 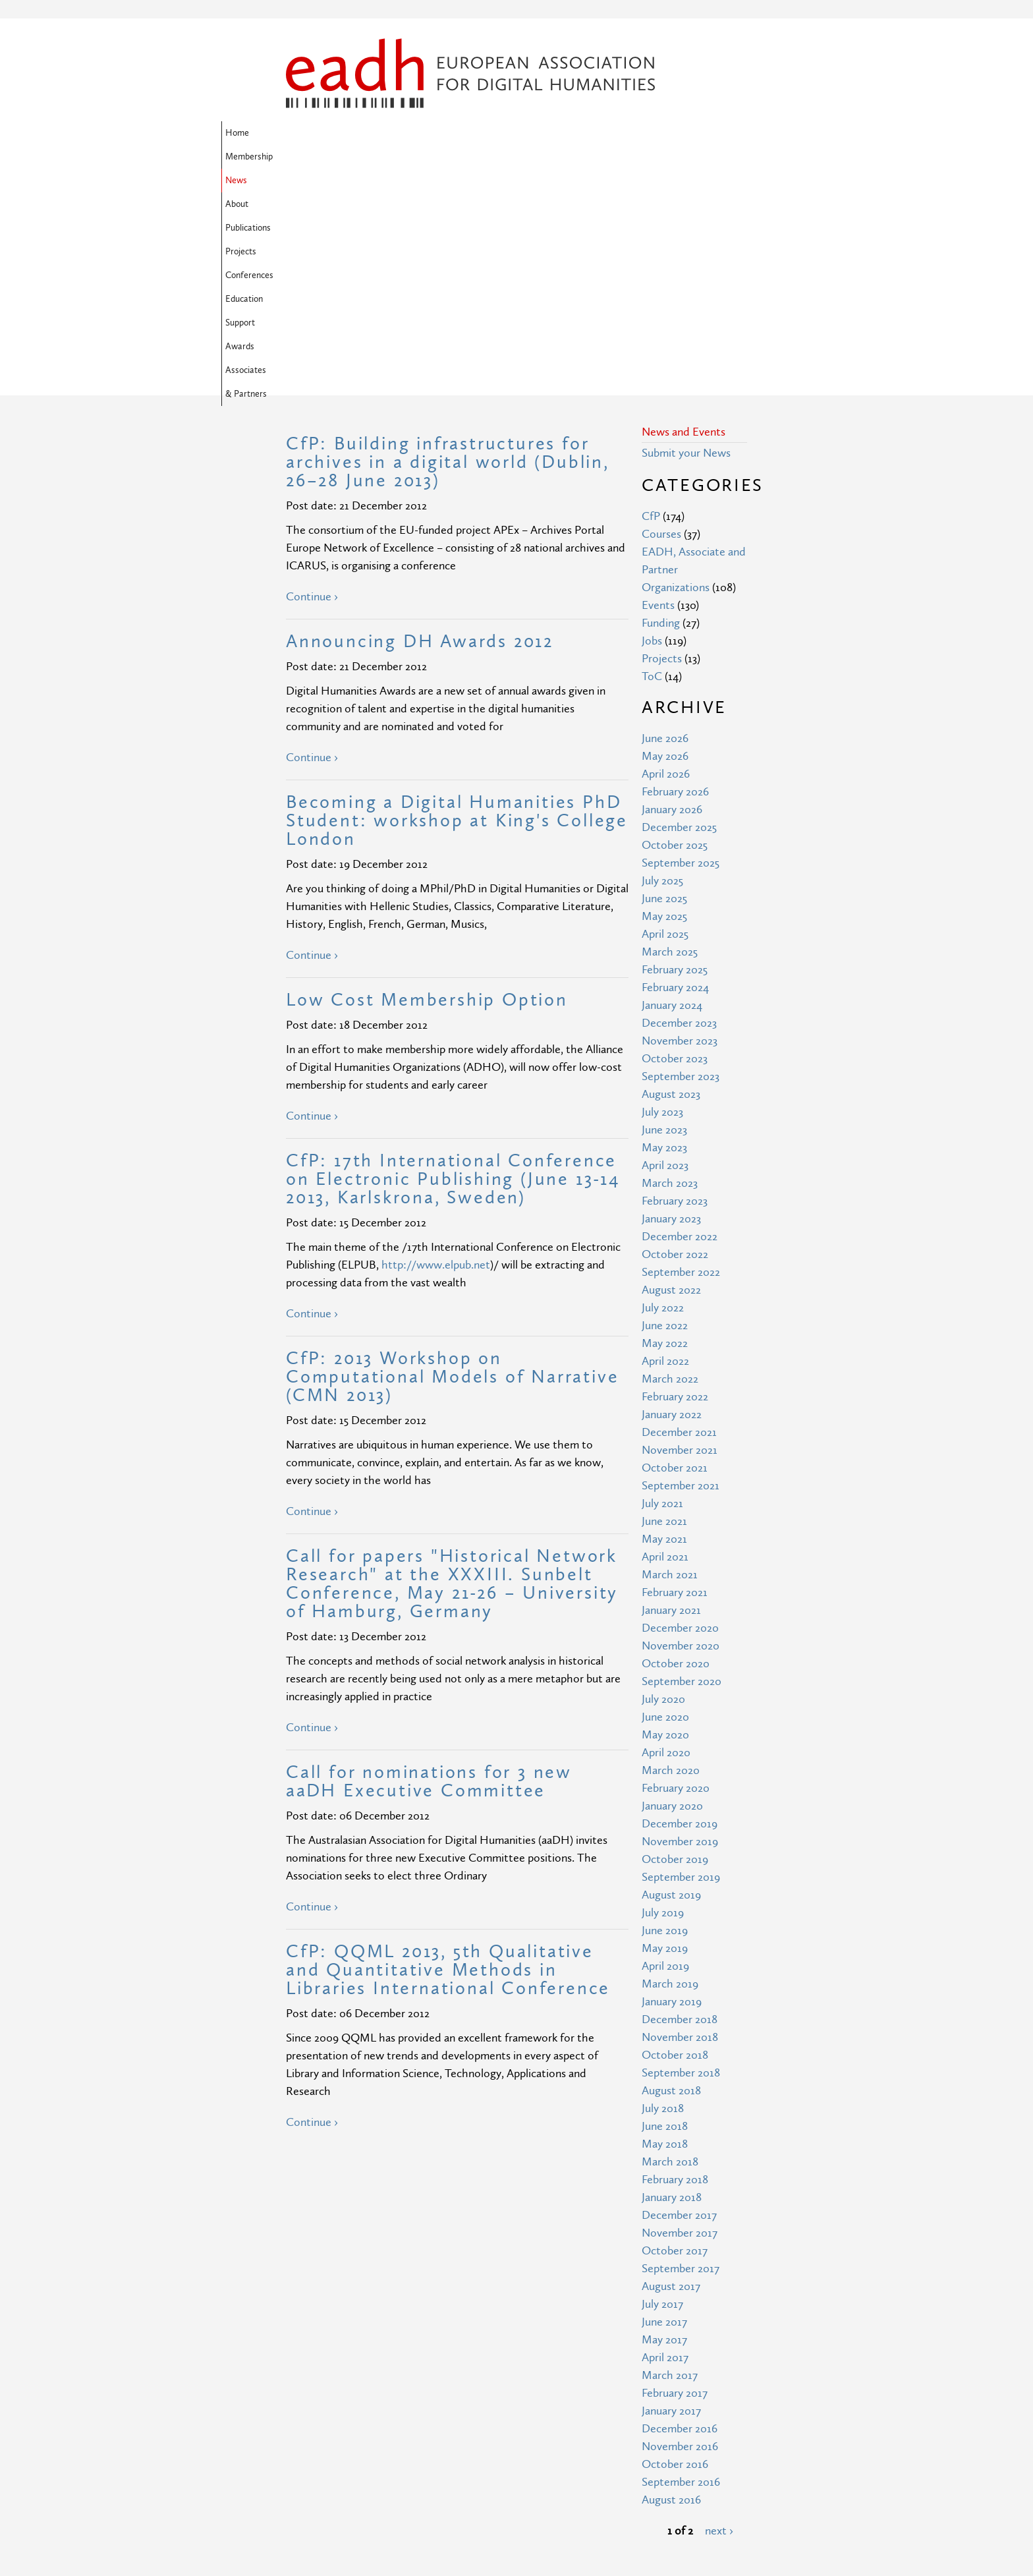 I want to click on October 2023, so click(x=675, y=845).